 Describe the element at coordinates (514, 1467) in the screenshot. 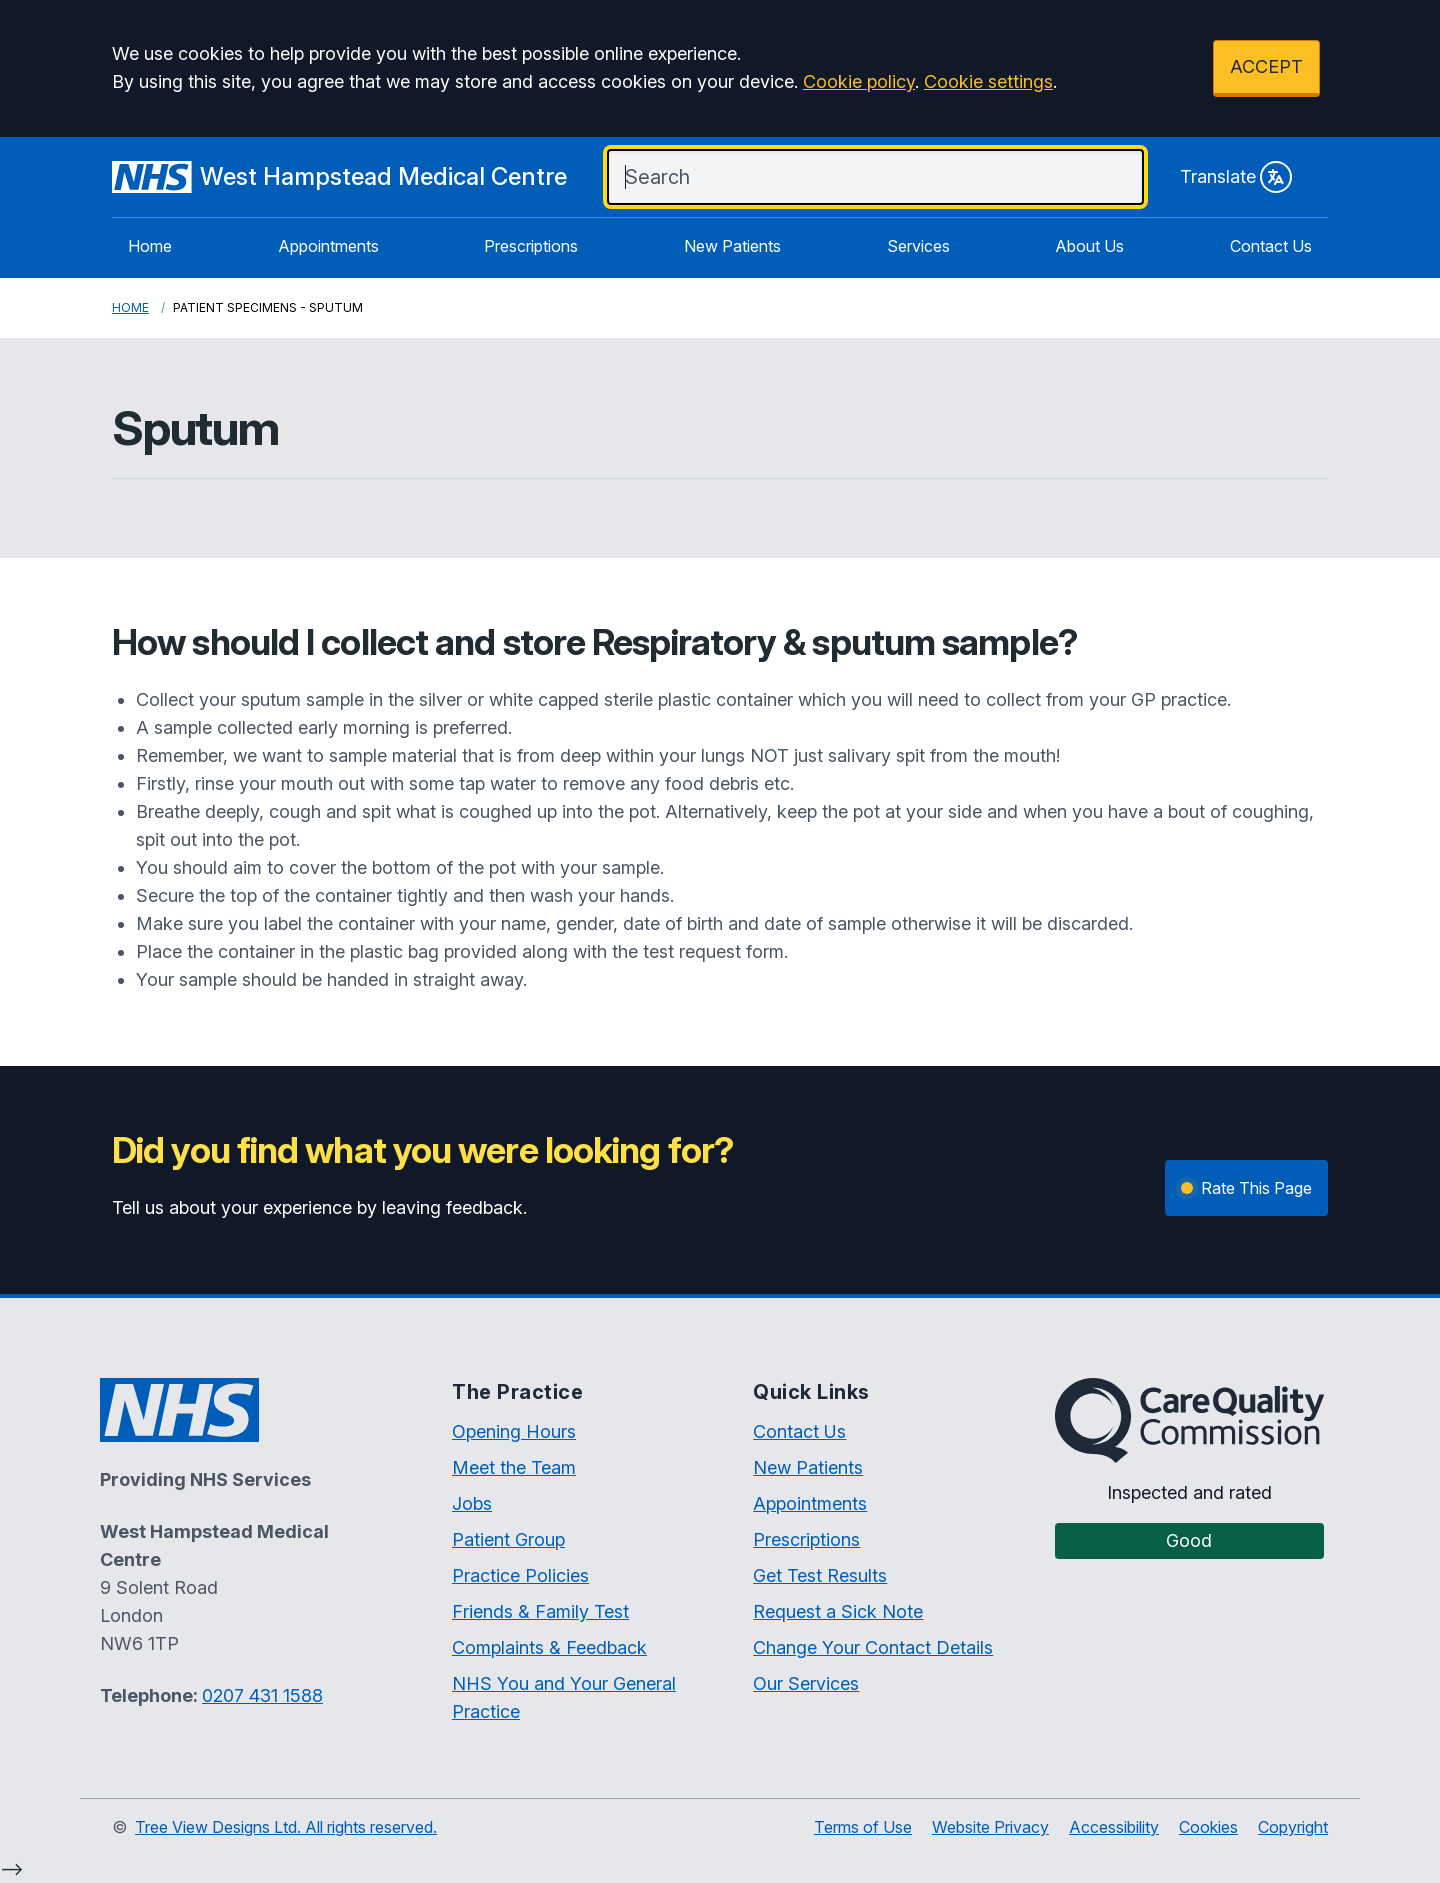

I see `Meet the Team` at that location.